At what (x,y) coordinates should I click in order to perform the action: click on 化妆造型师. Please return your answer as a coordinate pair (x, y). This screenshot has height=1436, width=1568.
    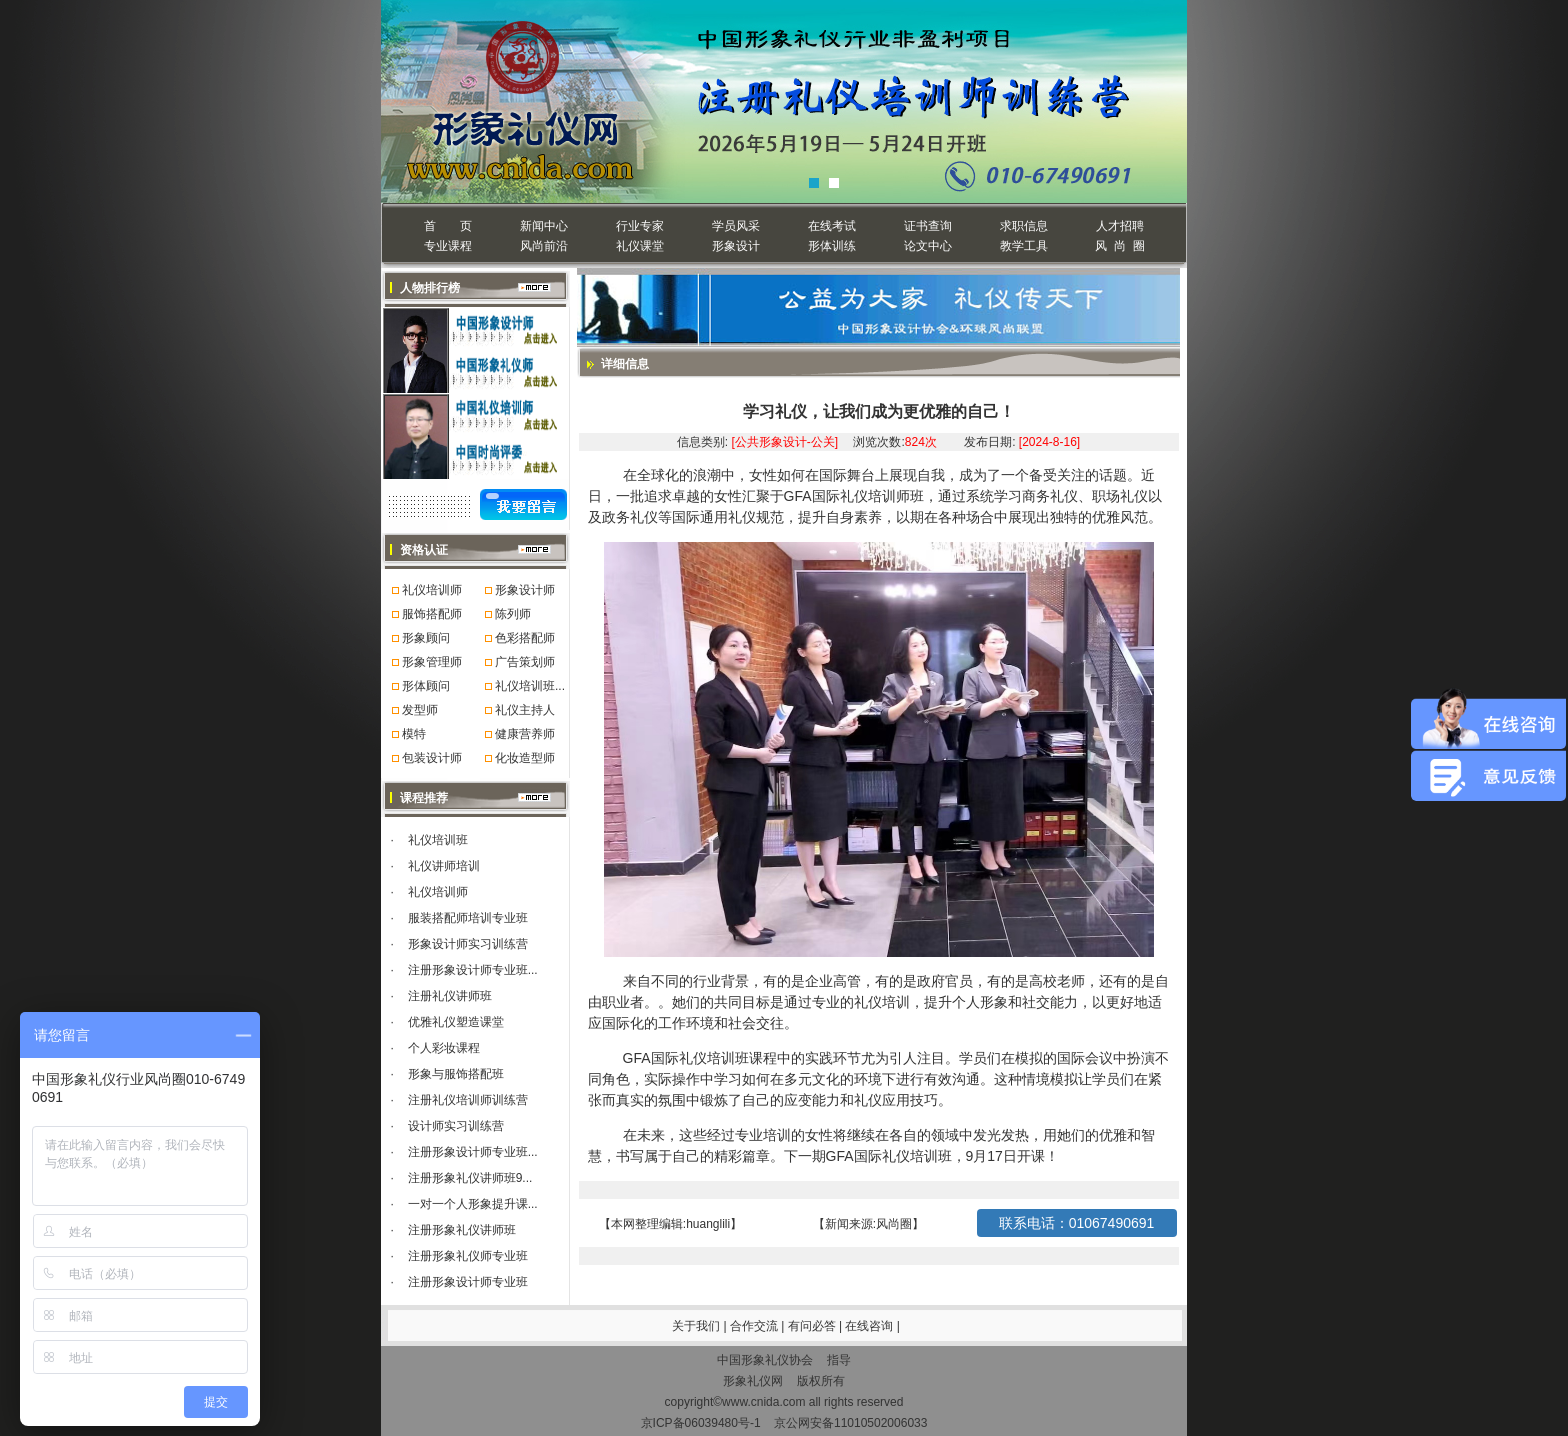
    Looking at the image, I should click on (525, 758).